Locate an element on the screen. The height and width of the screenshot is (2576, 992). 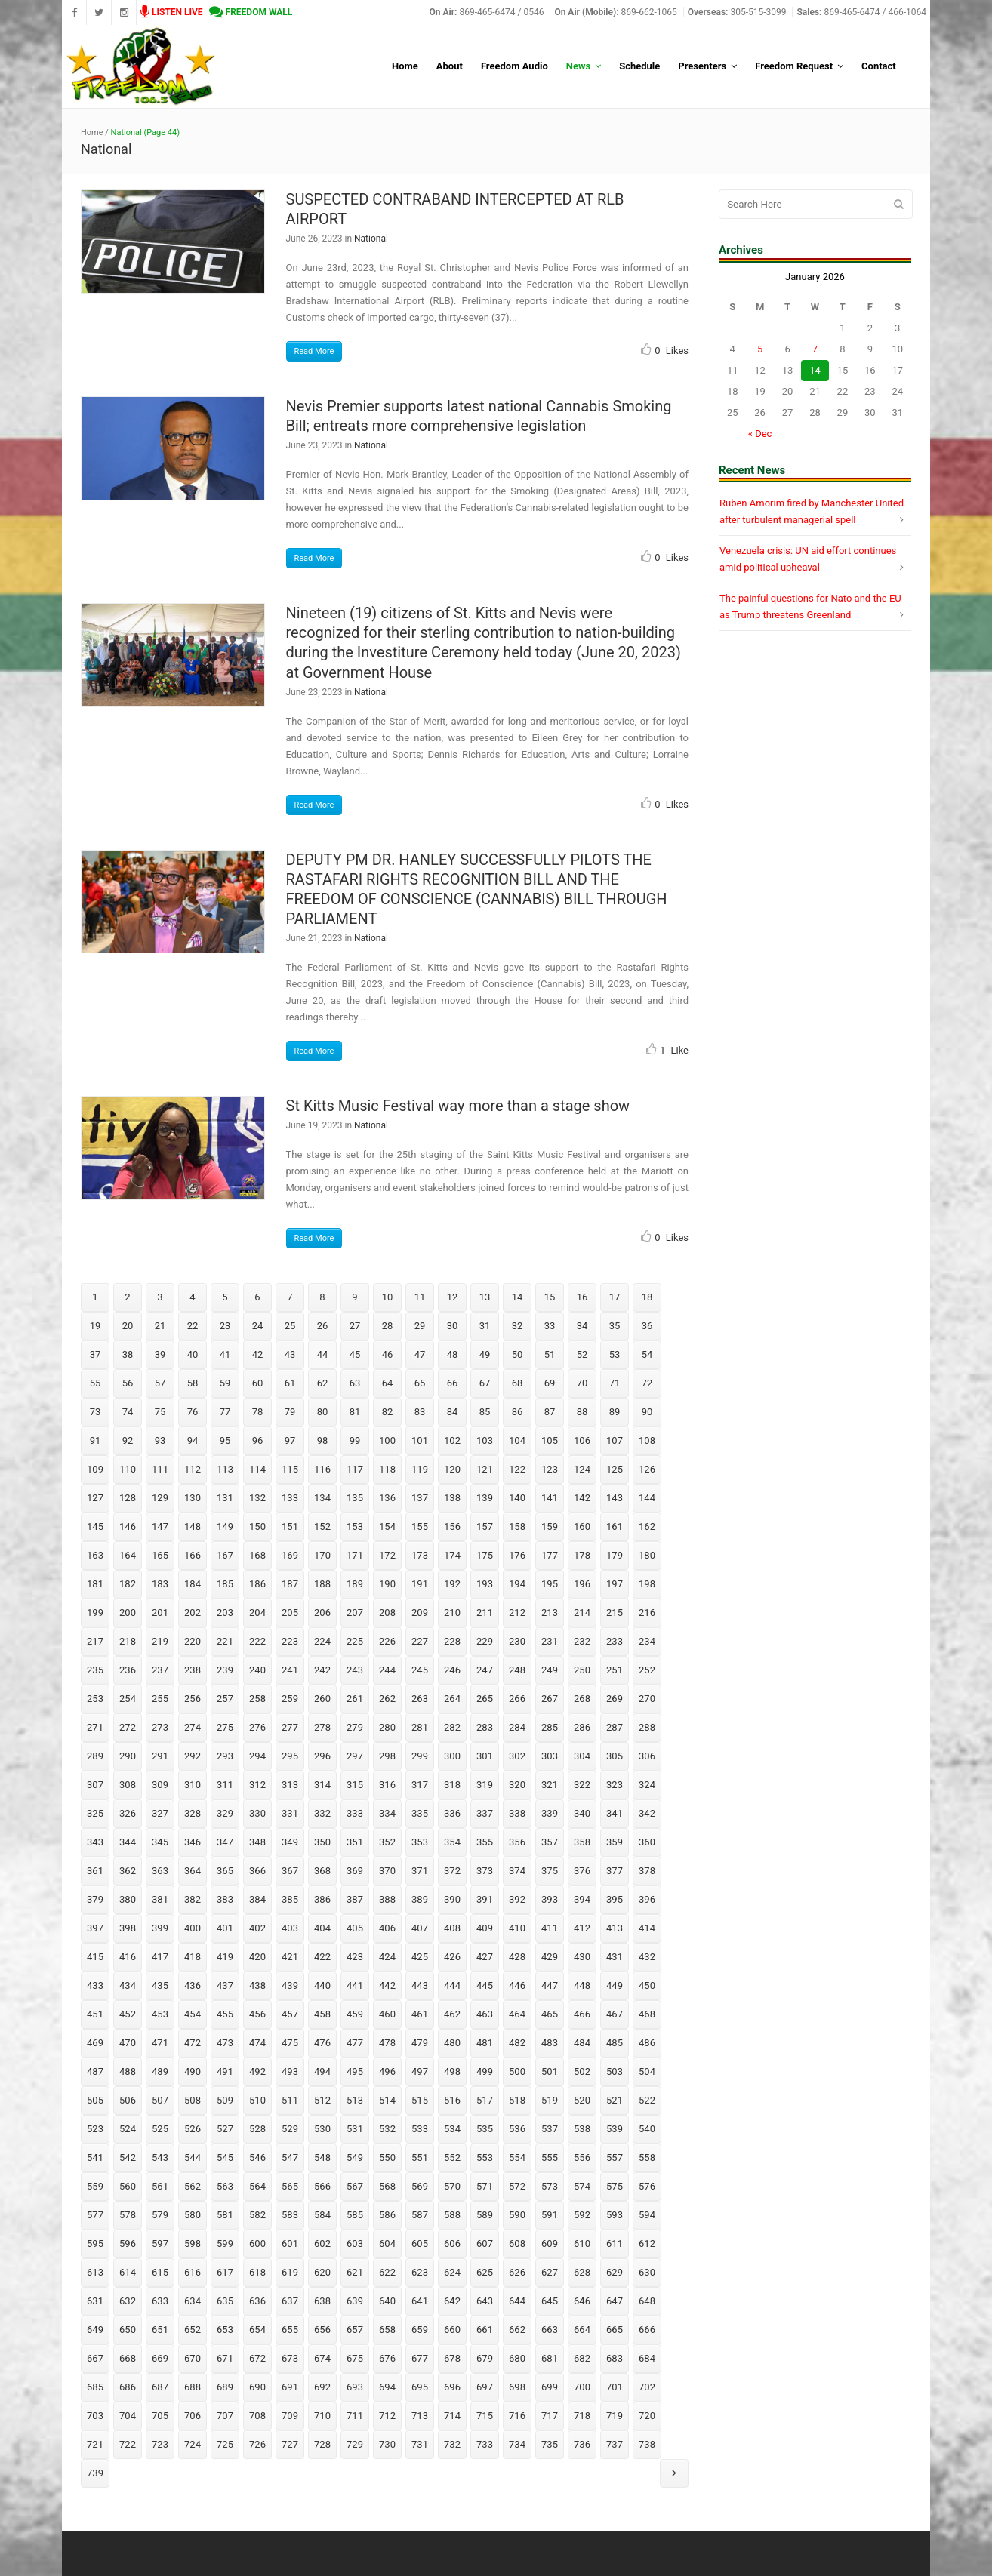
457 is located at coordinates (290, 2014).